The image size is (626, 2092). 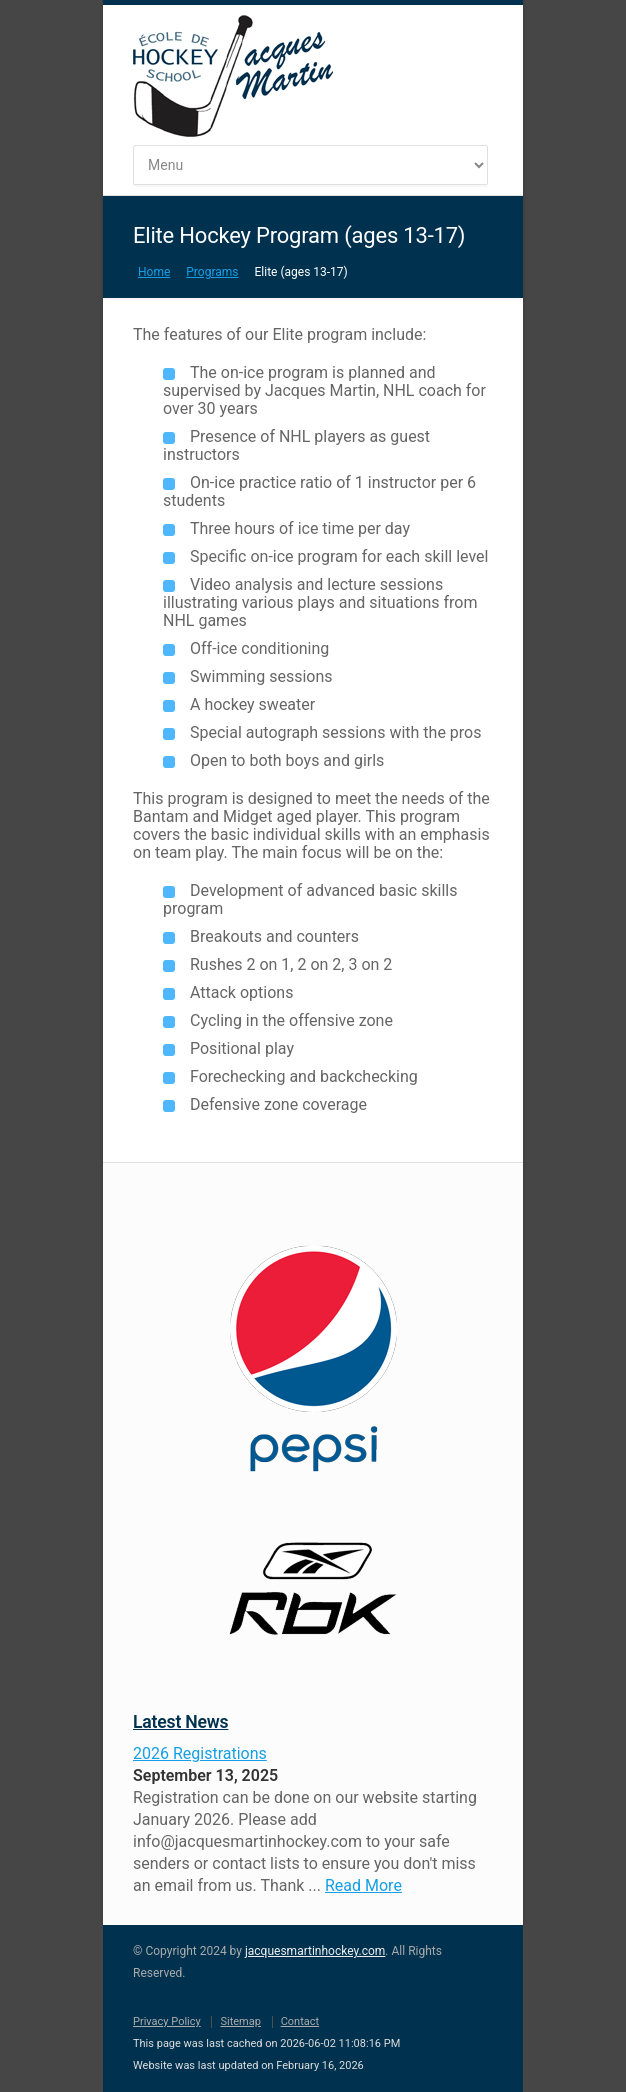 What do you see at coordinates (300, 2021) in the screenshot?
I see `Contact` at bounding box center [300, 2021].